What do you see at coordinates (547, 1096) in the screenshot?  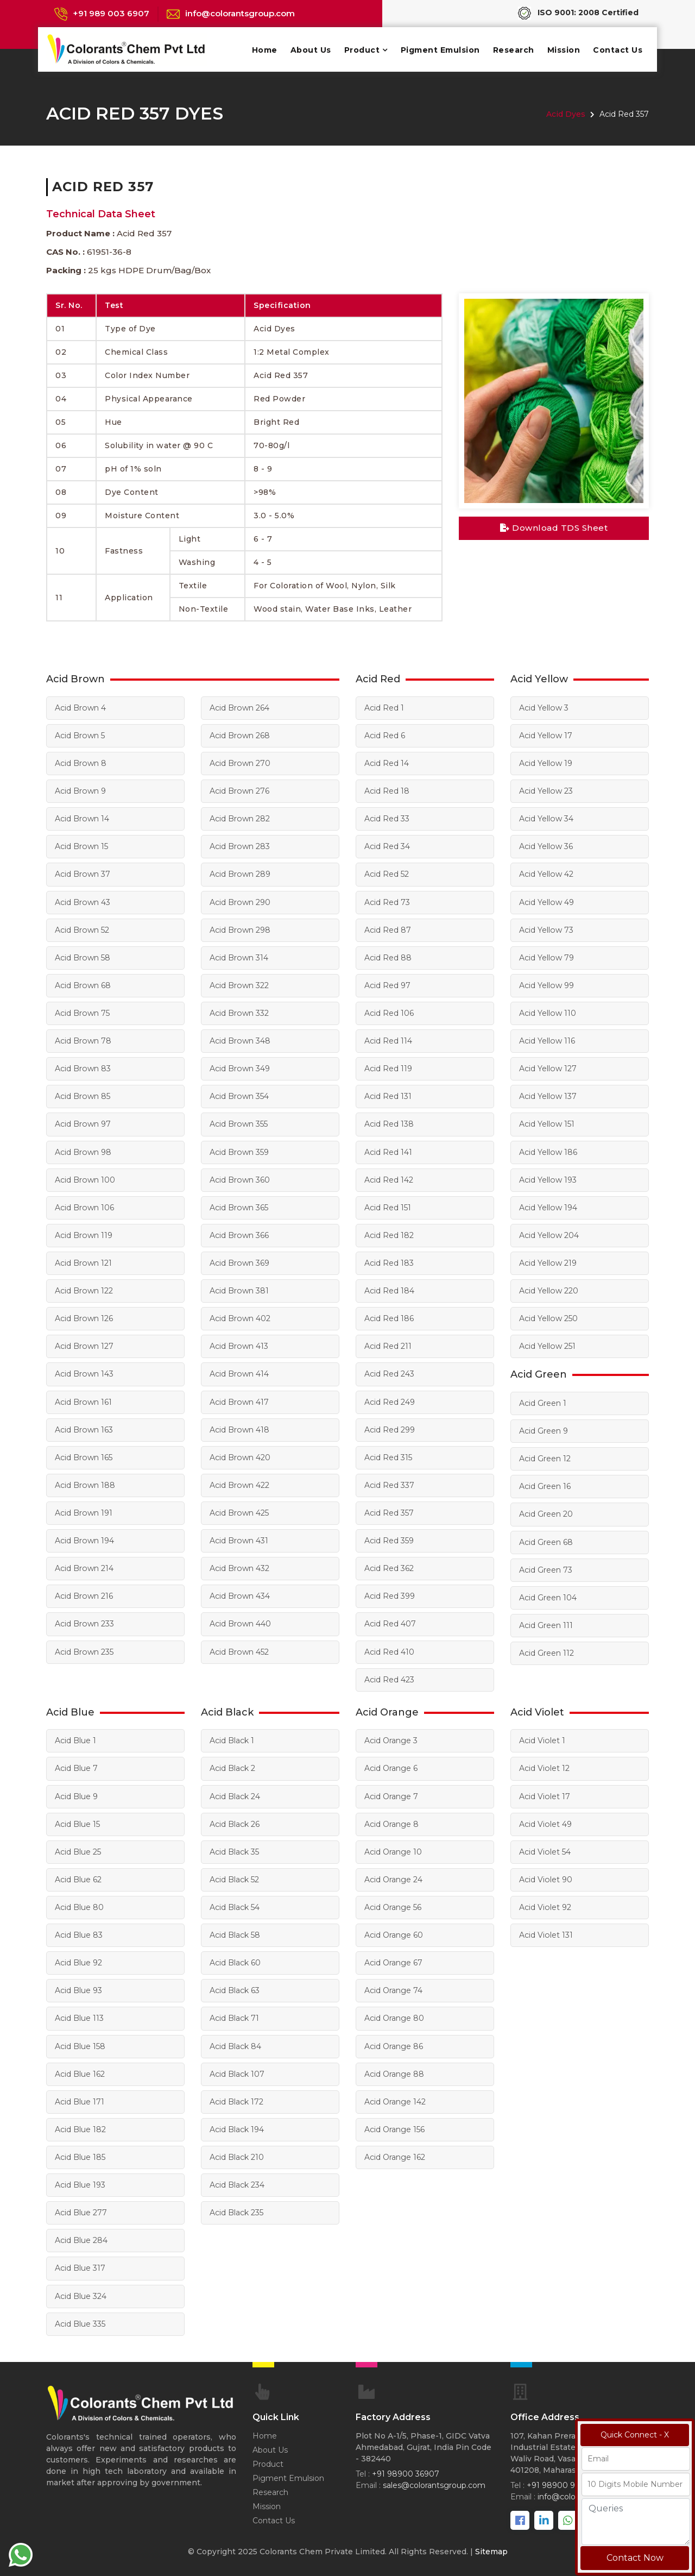 I see `Acid Yellow 137` at bounding box center [547, 1096].